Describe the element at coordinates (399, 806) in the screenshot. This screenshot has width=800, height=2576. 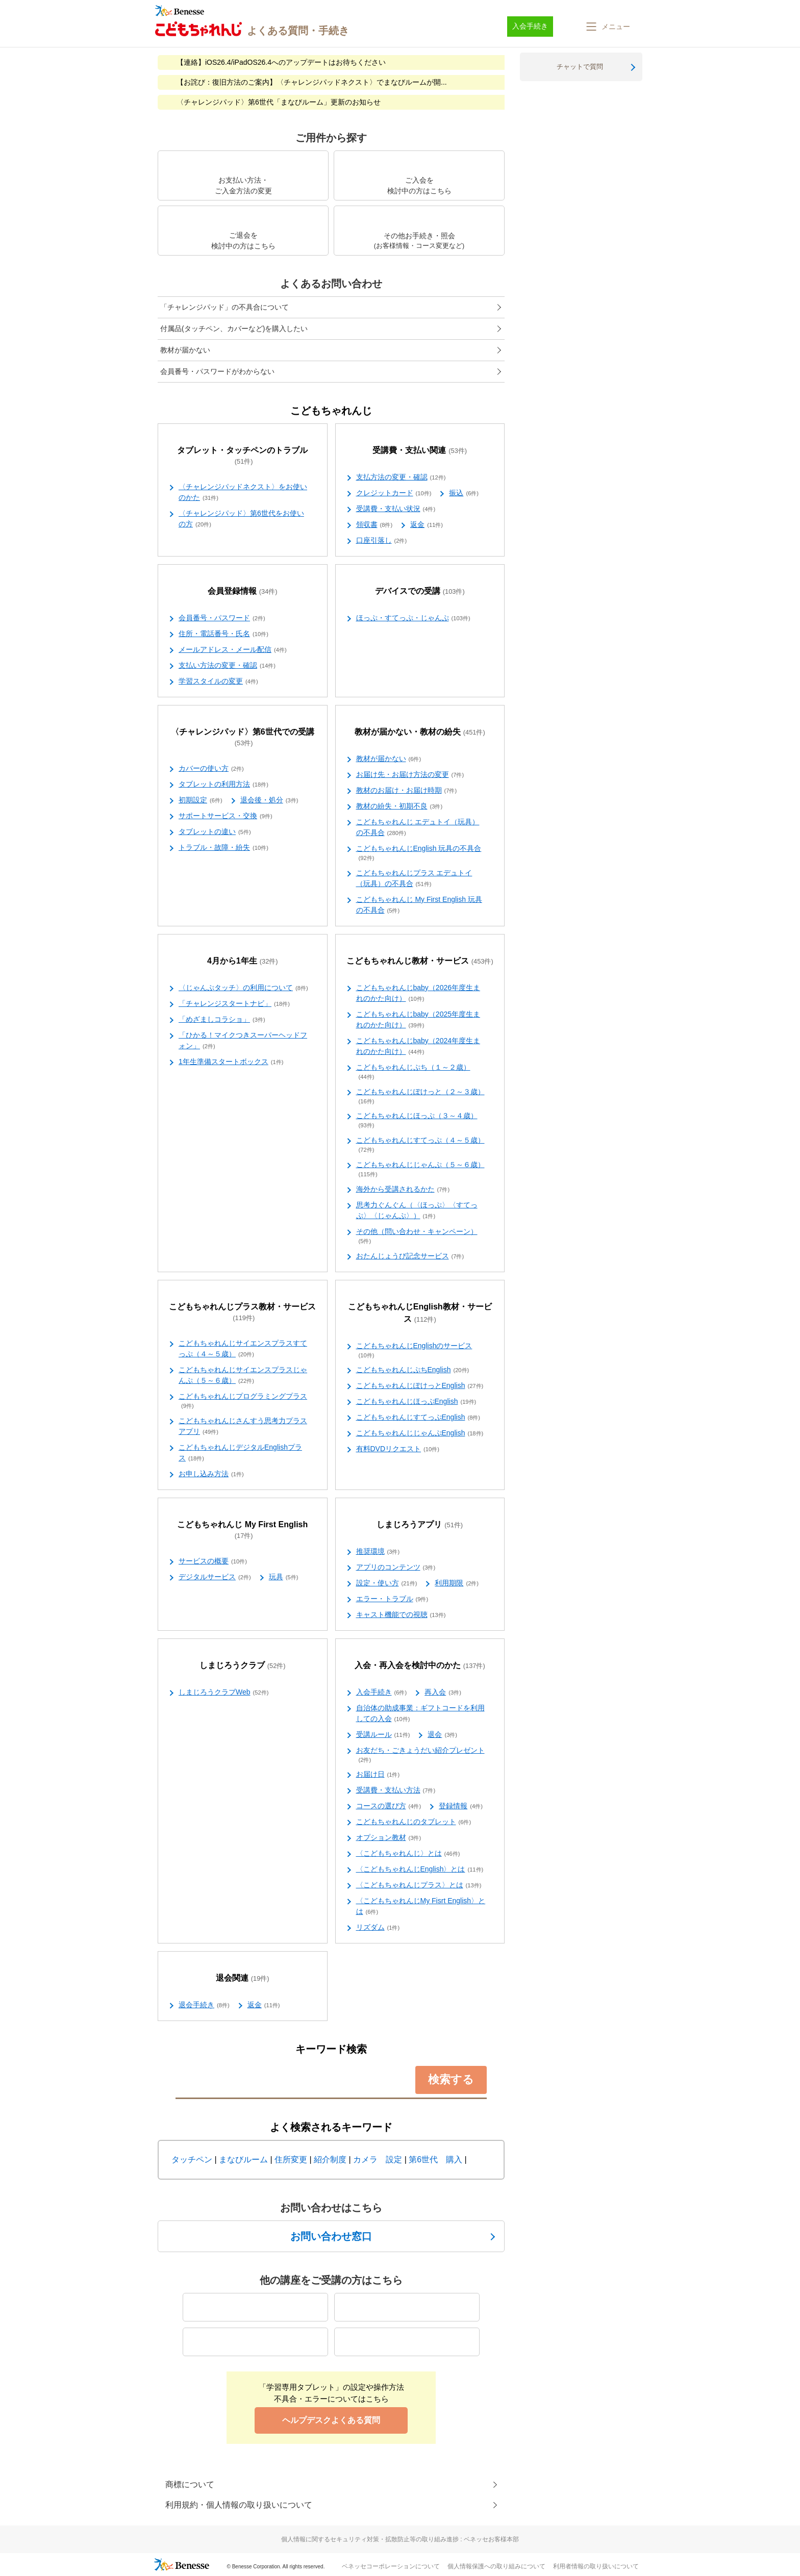
I see `教材の紛失・初期不良` at that location.